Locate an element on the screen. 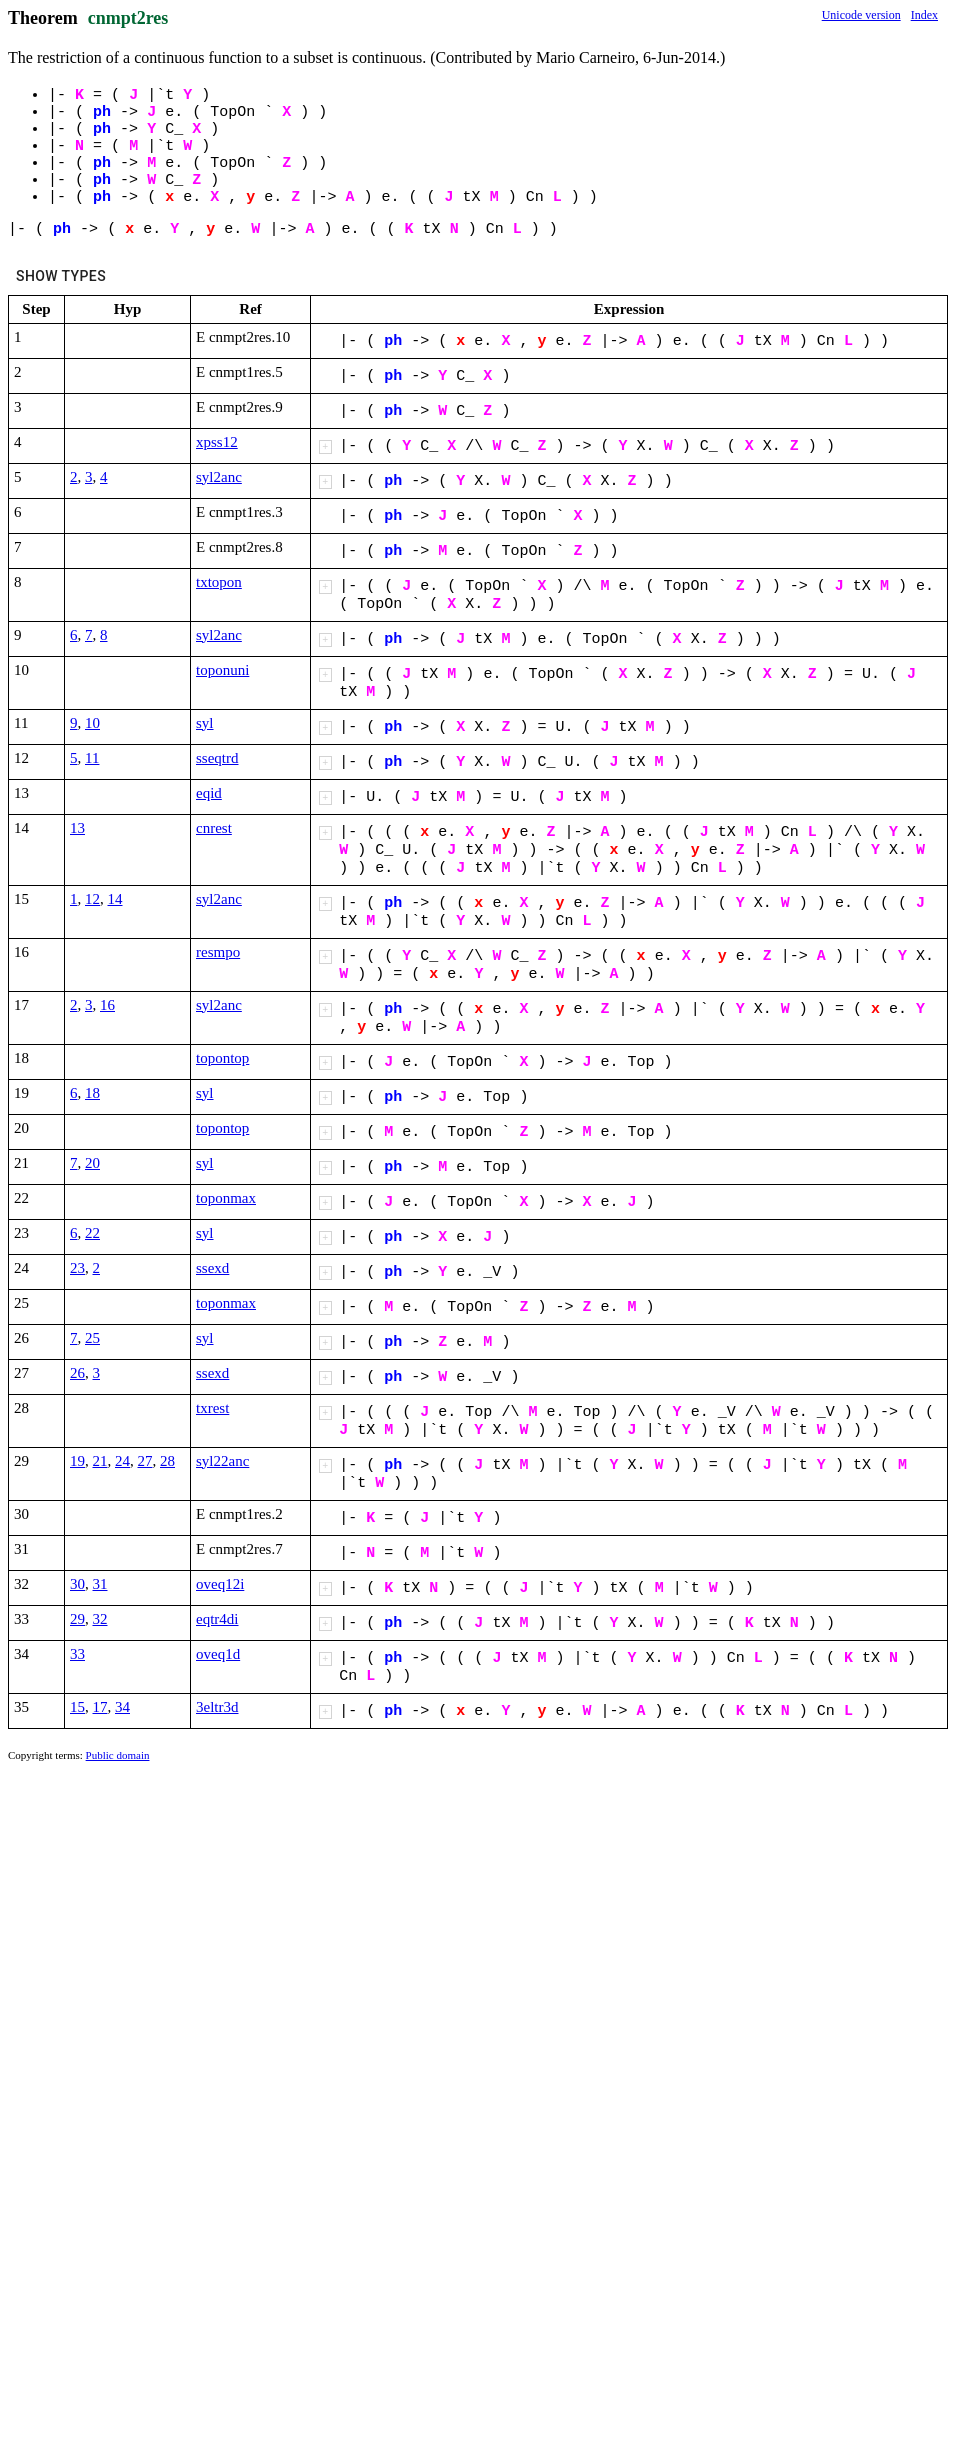 The height and width of the screenshot is (2449, 956). oveq1d is located at coordinates (218, 1654).